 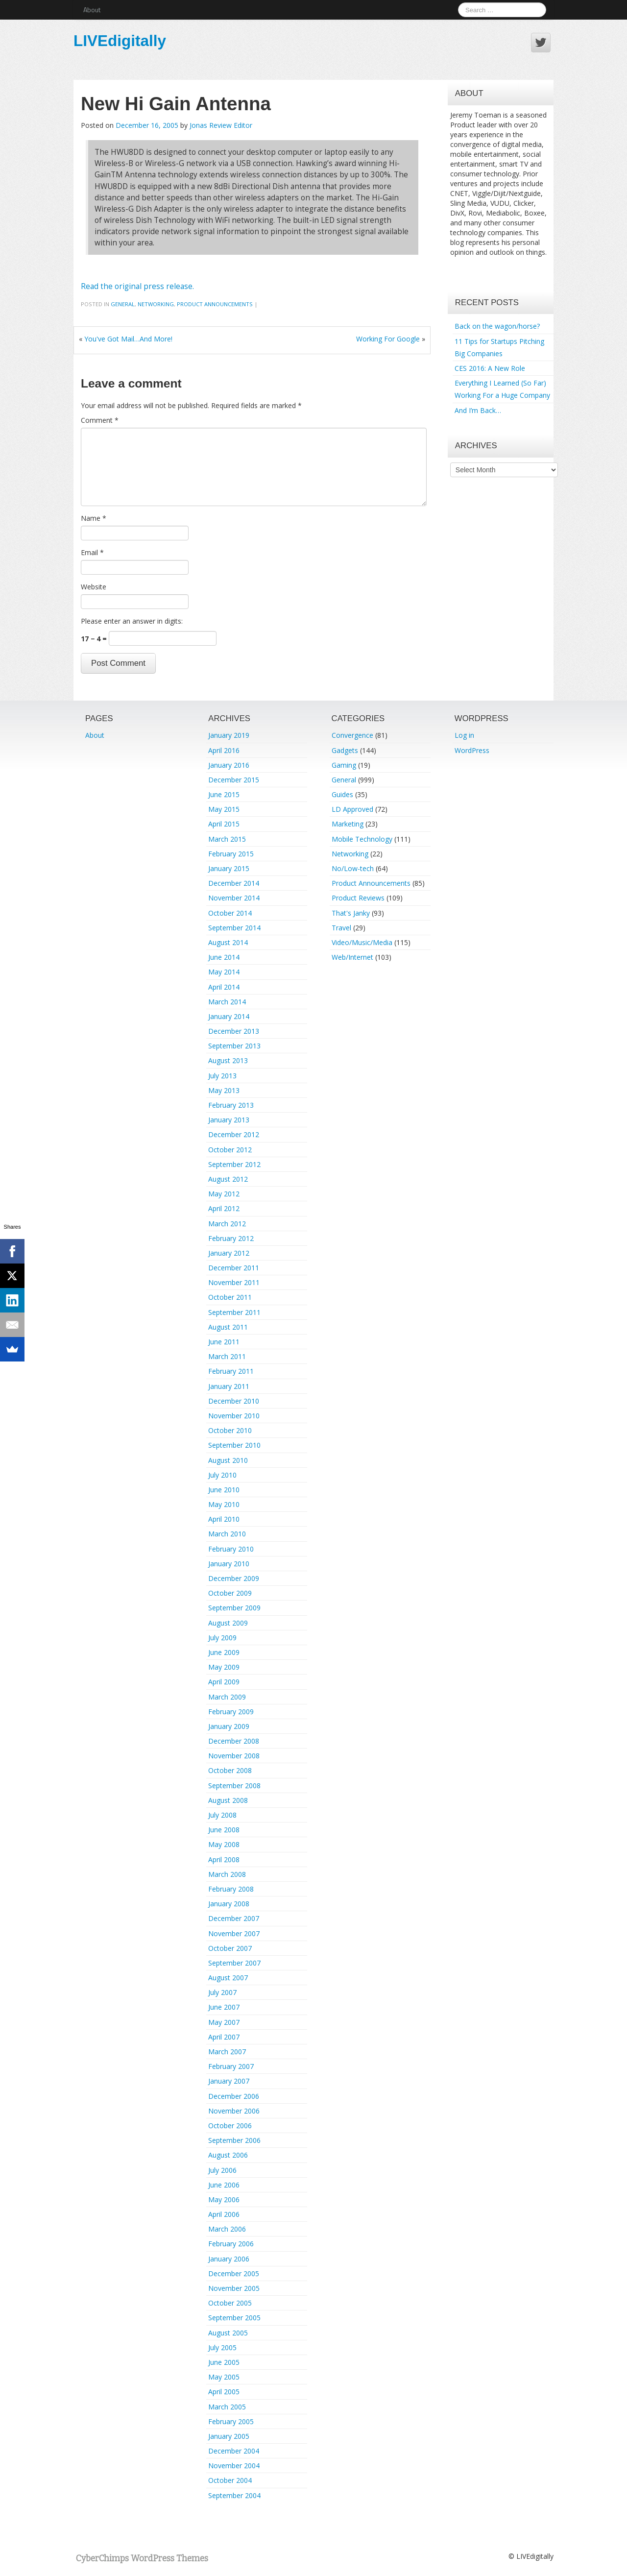 What do you see at coordinates (222, 1075) in the screenshot?
I see `July 2013` at bounding box center [222, 1075].